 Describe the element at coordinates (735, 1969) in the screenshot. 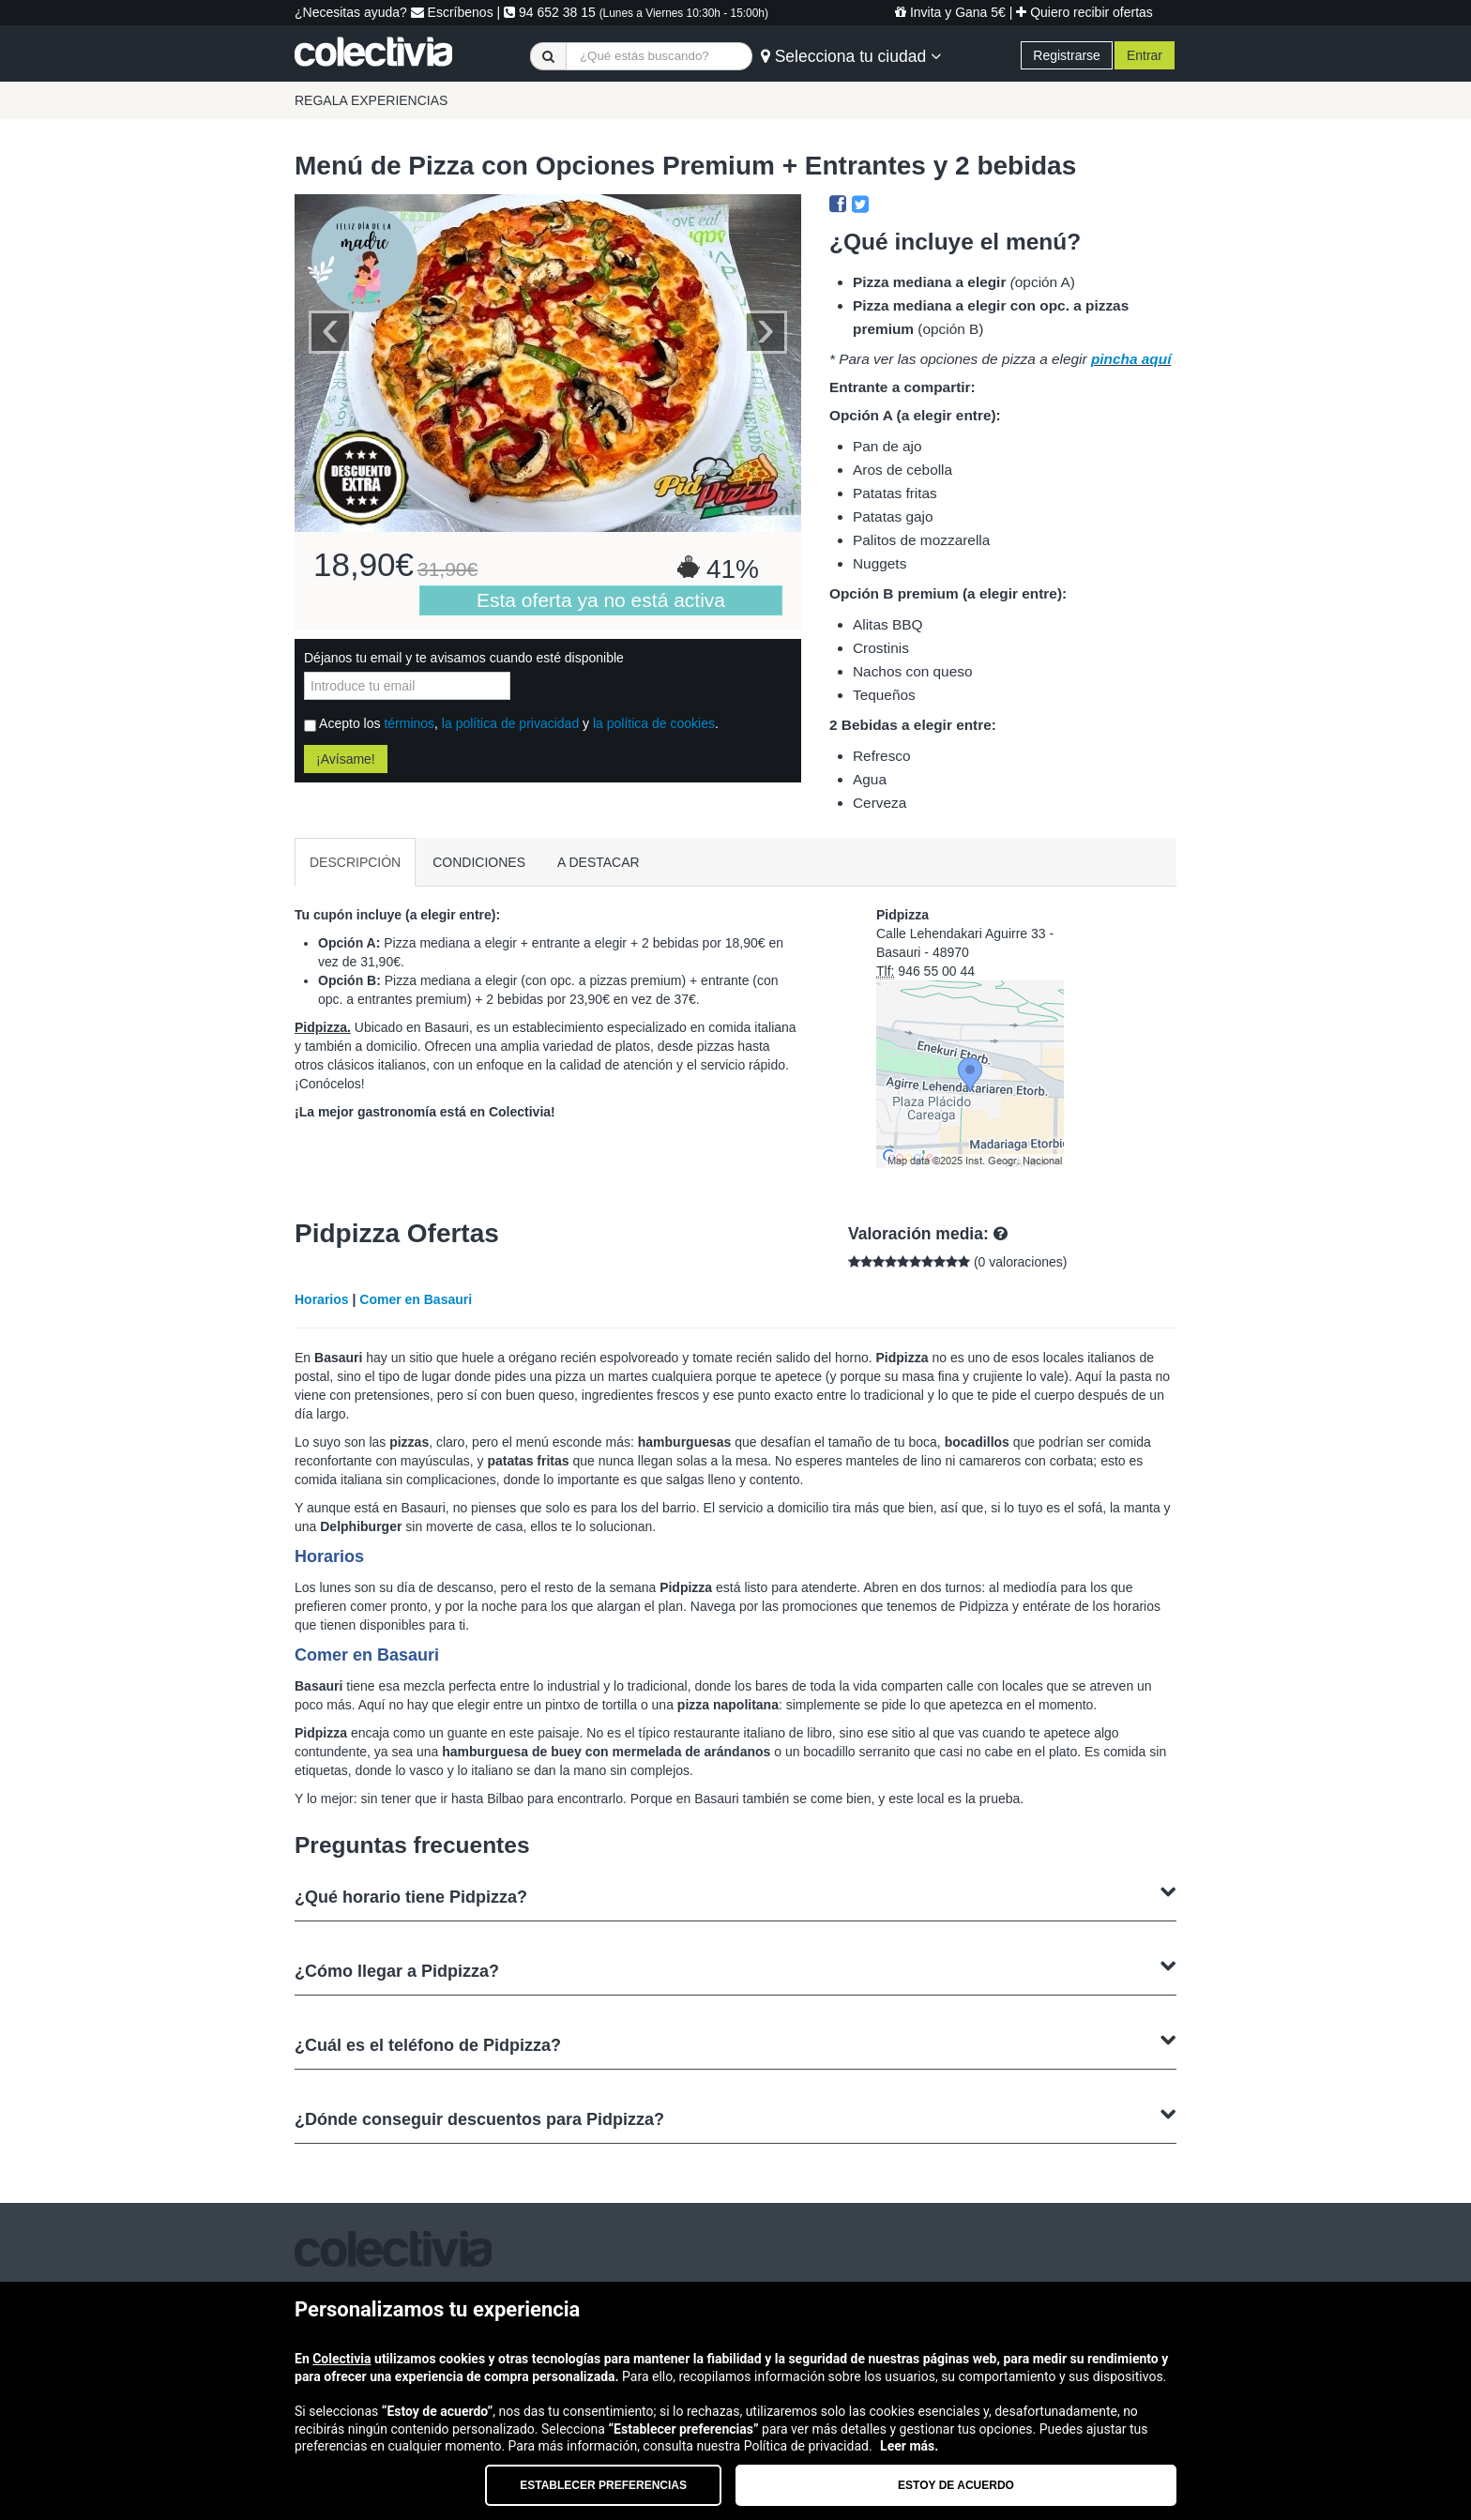

I see `¿Cómo llegar a Pidpizza?` at that location.